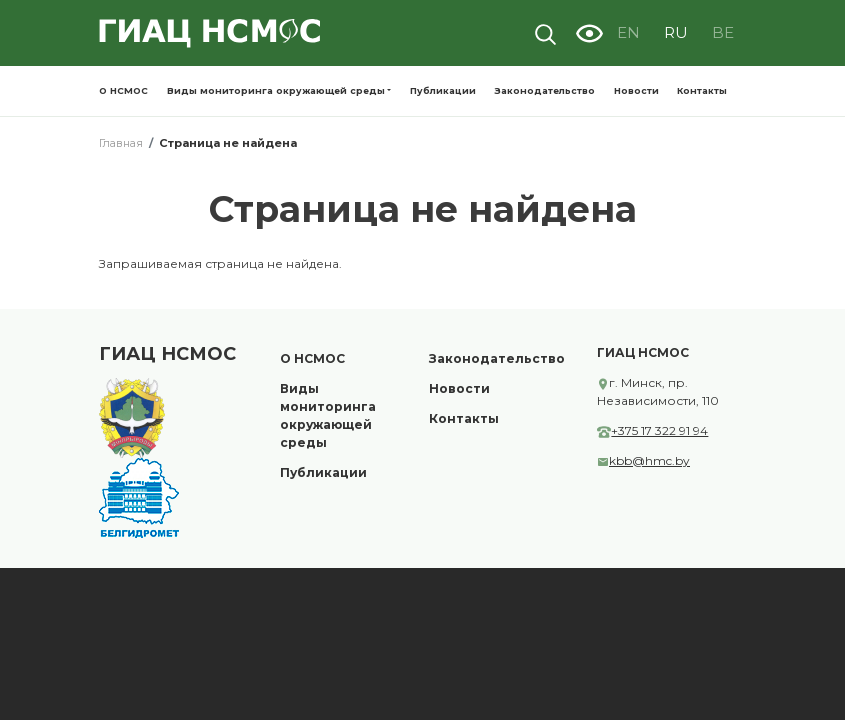  I want to click on EN, so click(628, 32).